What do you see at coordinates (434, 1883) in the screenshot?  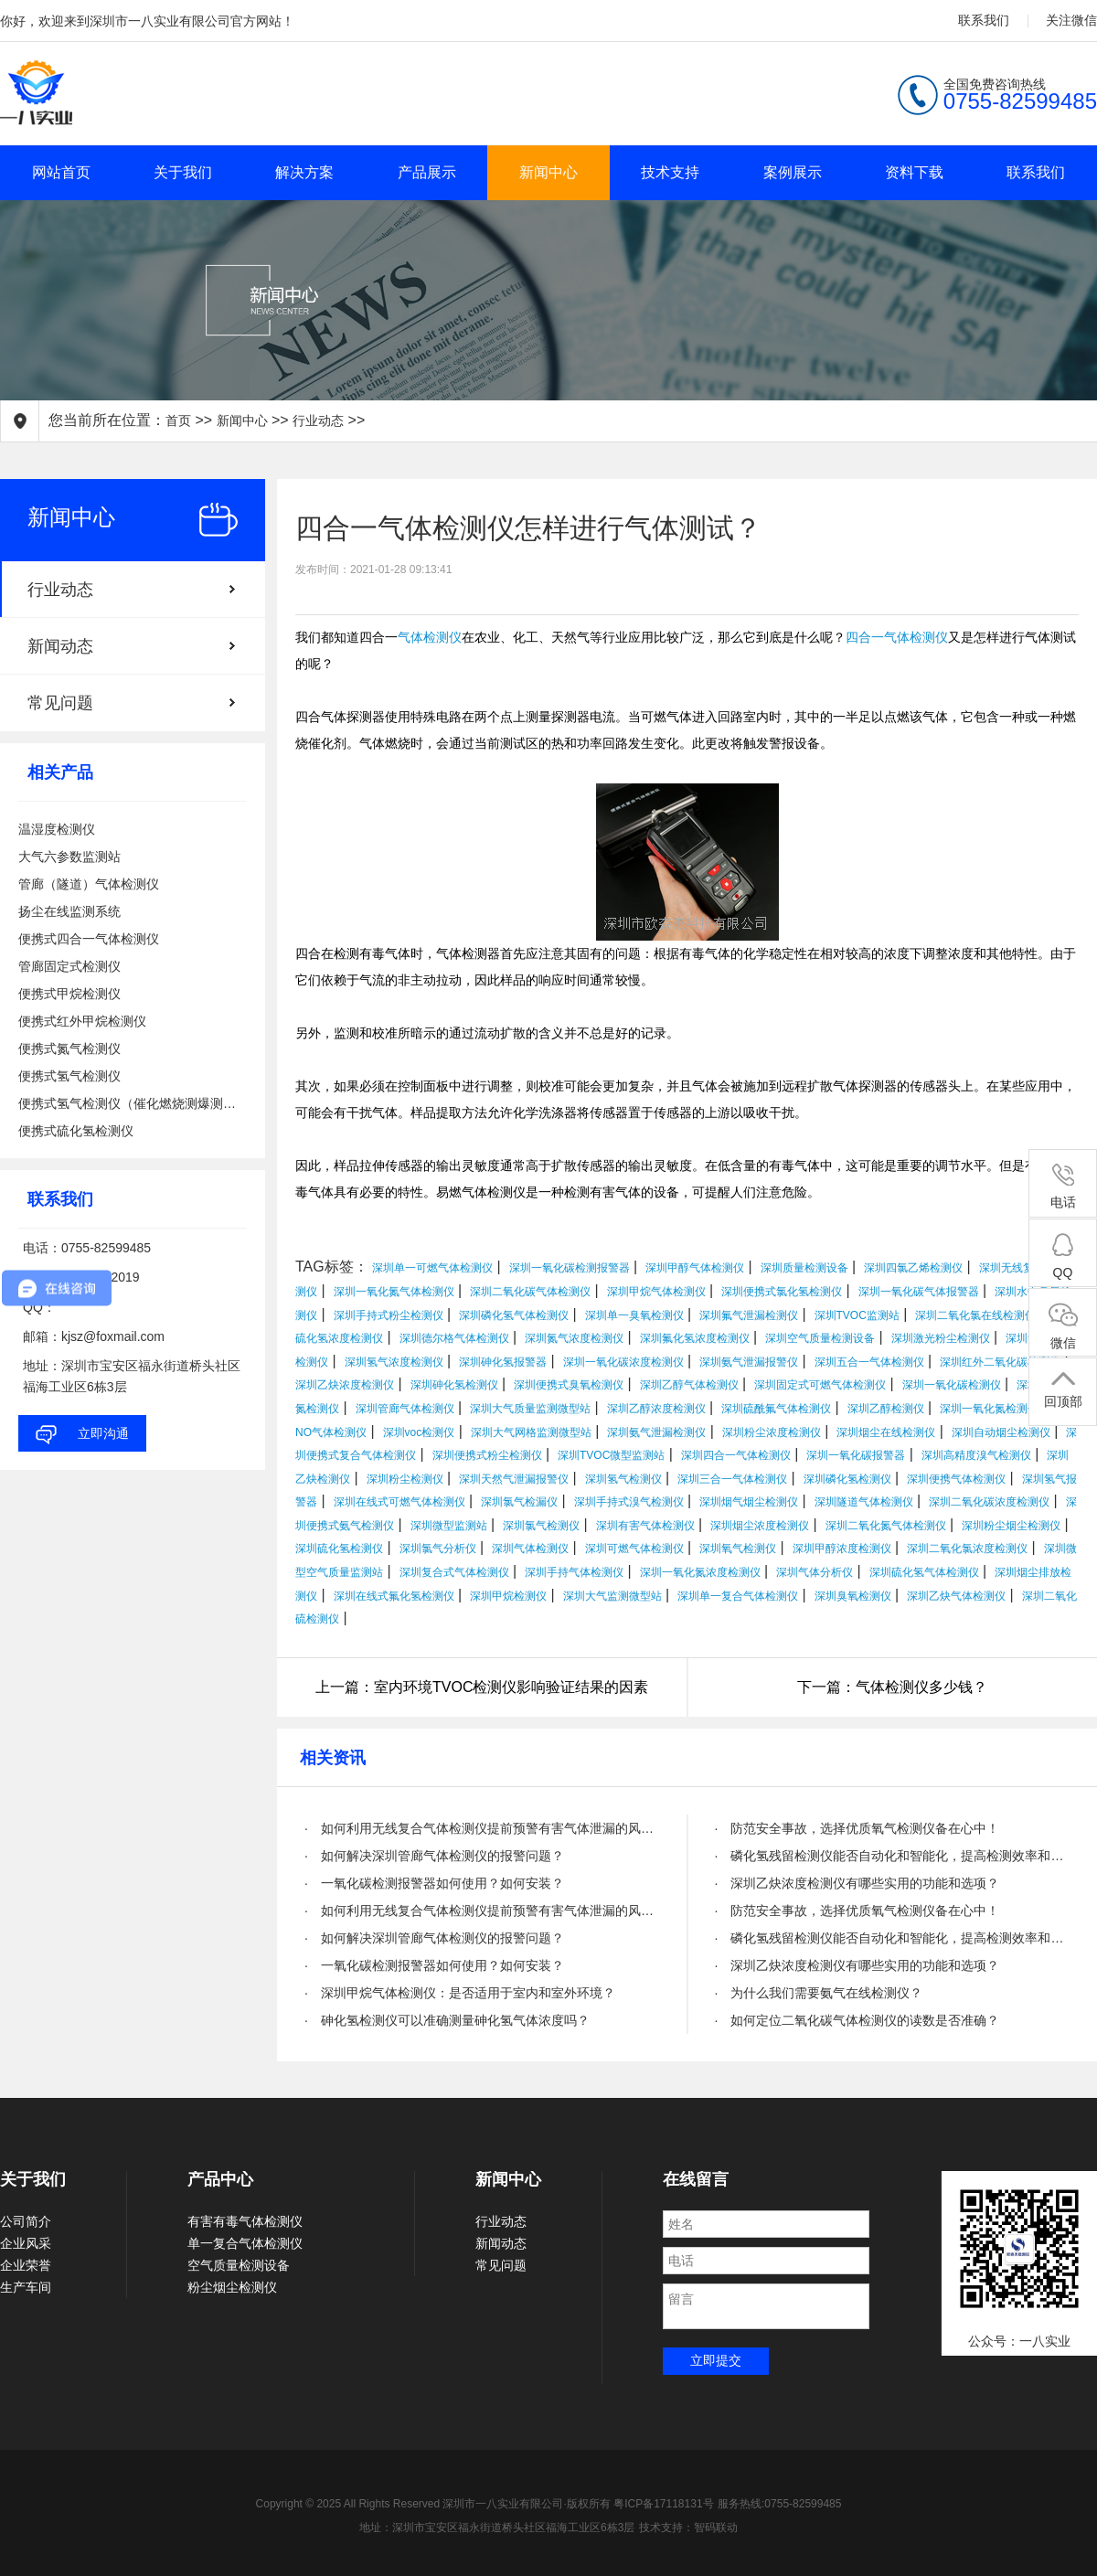 I see `· 一氧化碳检测报警器如何使用？如何安装？` at bounding box center [434, 1883].